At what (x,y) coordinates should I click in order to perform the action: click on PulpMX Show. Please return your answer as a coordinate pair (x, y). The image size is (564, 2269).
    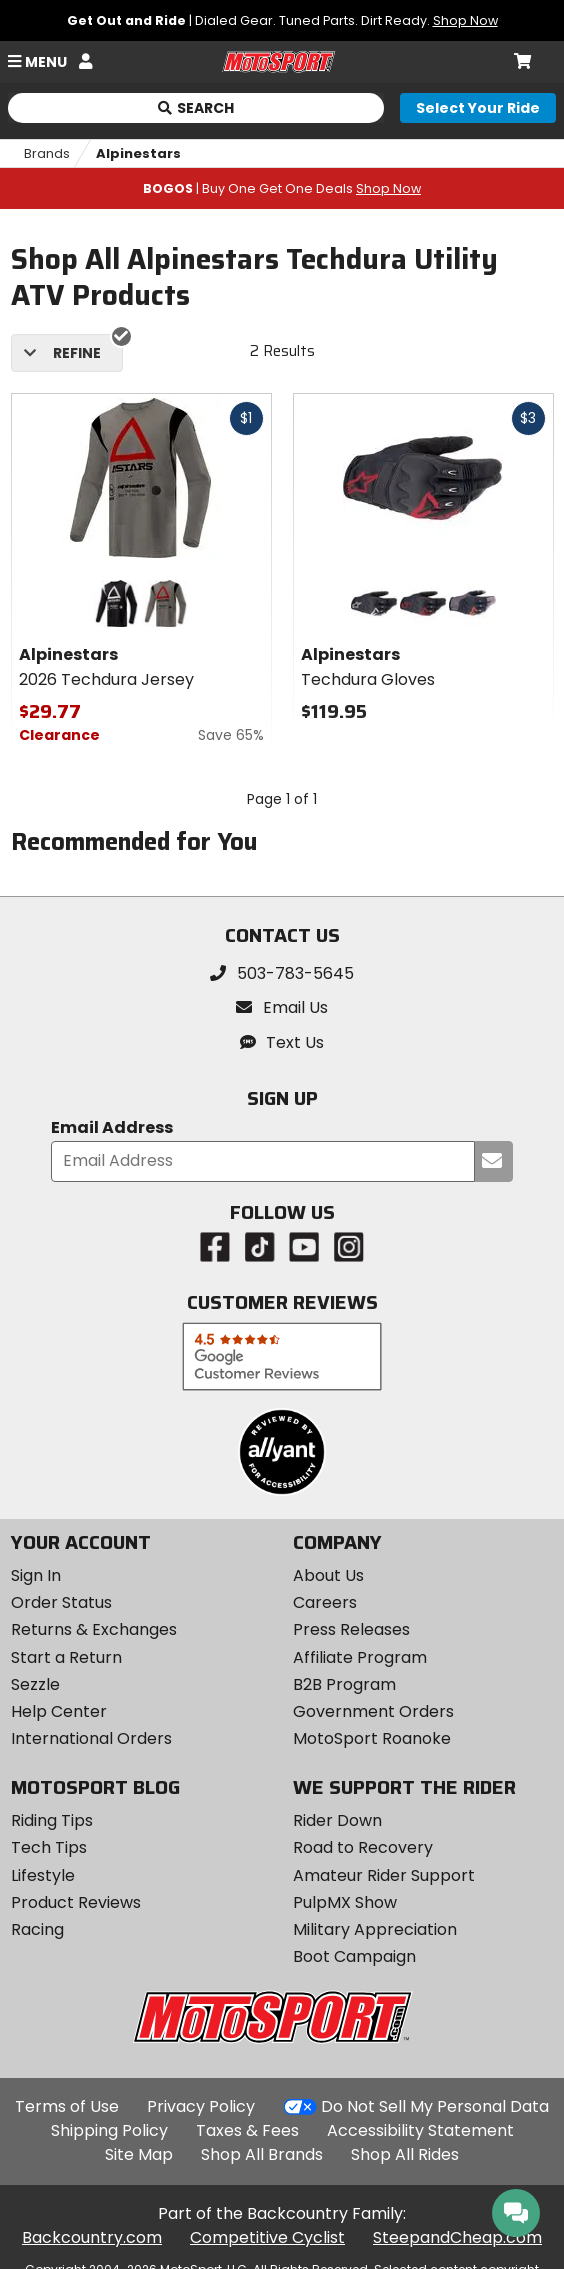
    Looking at the image, I should click on (345, 1902).